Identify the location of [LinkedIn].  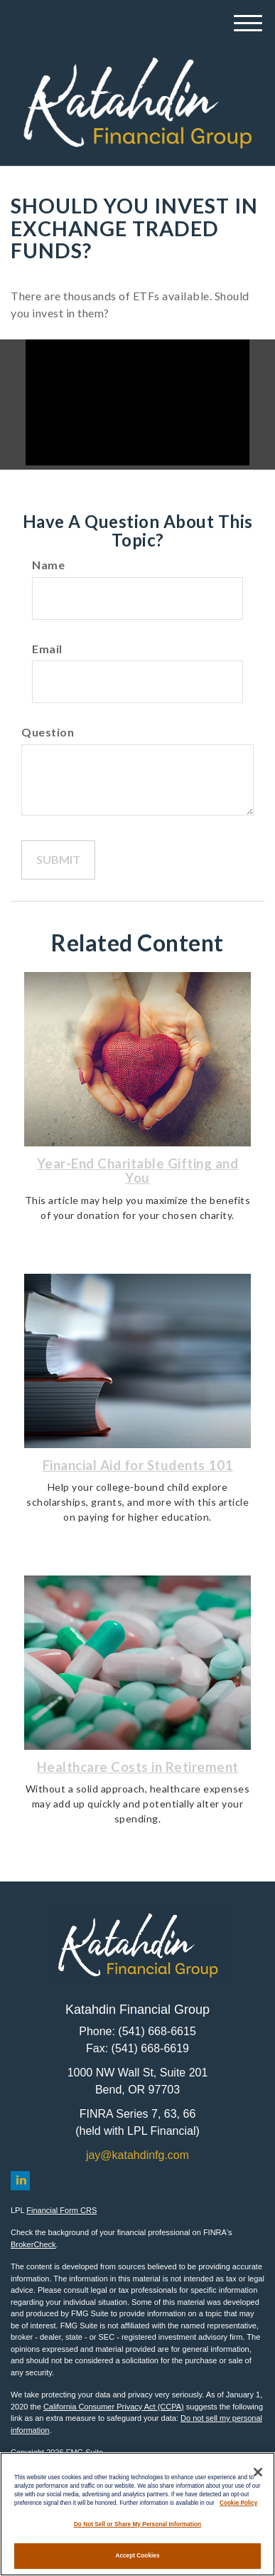
(20, 2180).